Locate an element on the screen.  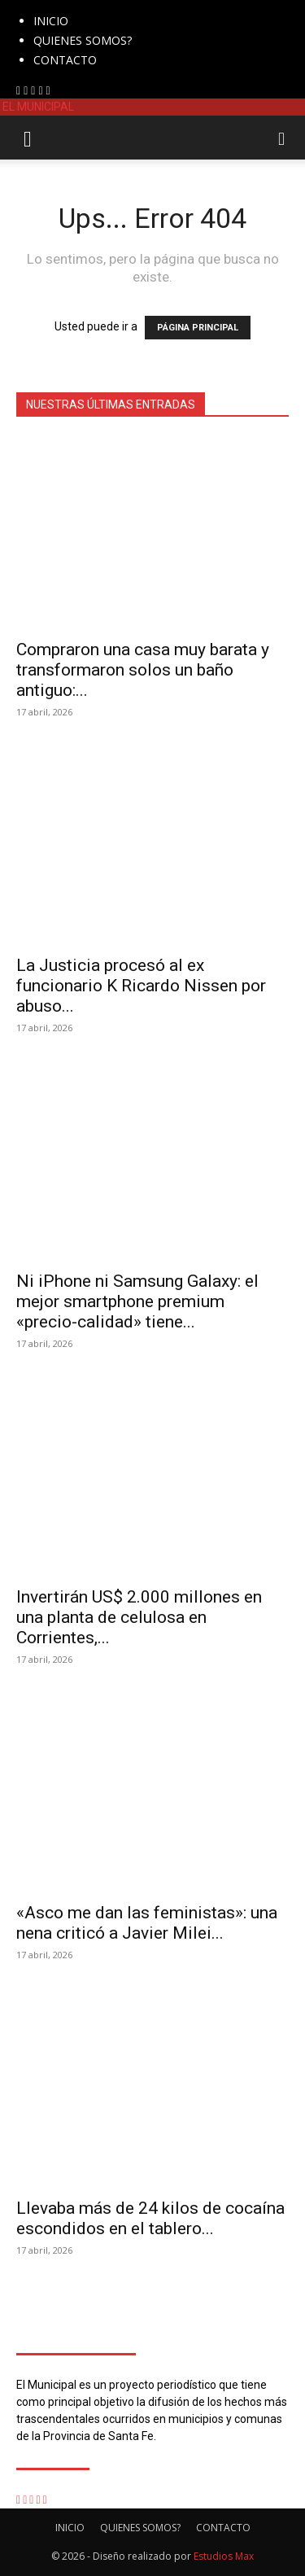
CONTACTO is located at coordinates (65, 60).